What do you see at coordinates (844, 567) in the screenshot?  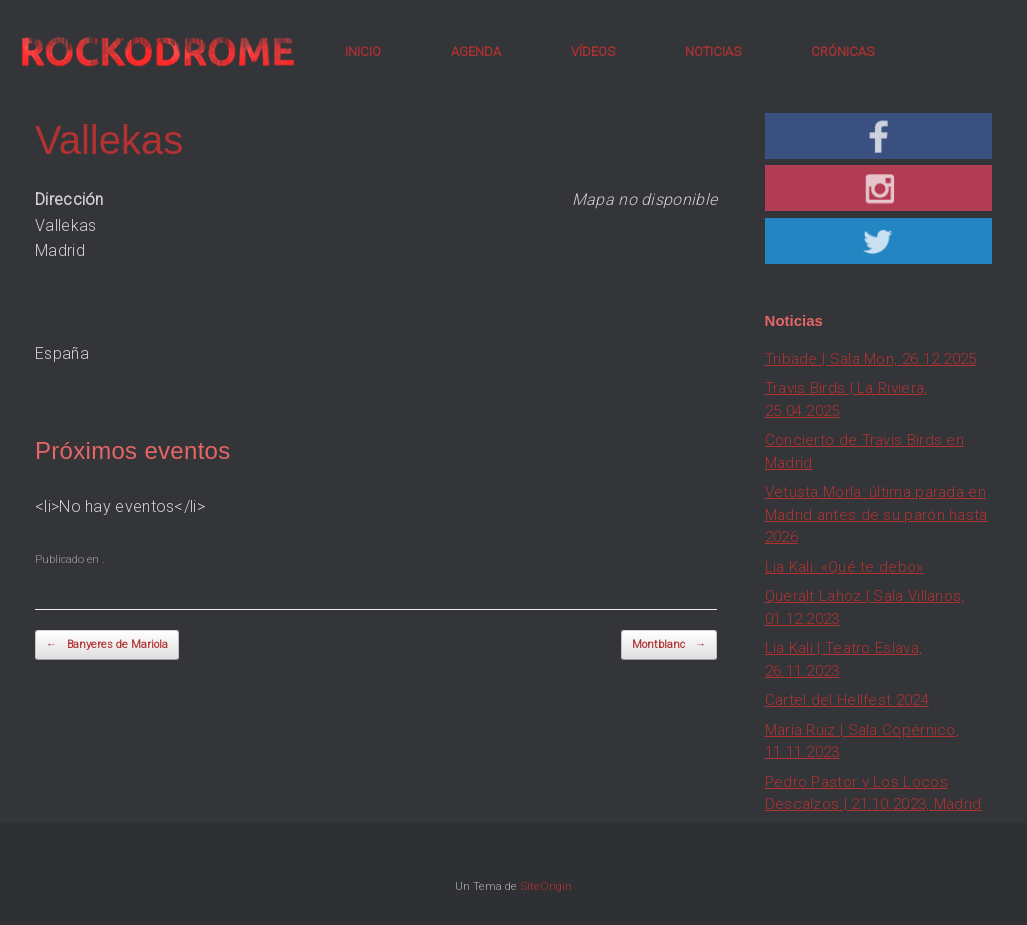 I see `Lia Kali: «Qué te debo»` at bounding box center [844, 567].